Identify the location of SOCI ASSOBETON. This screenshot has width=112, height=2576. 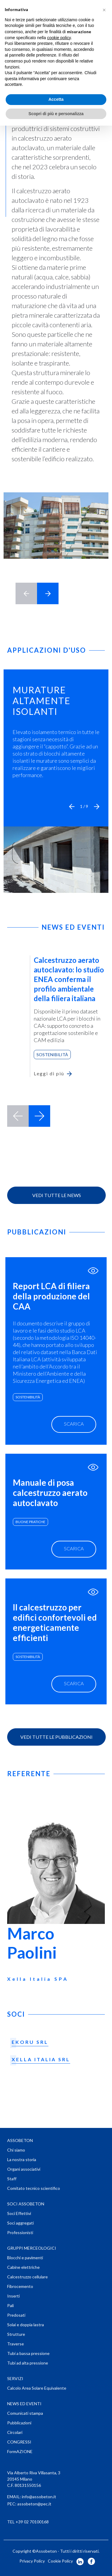
(25, 2203).